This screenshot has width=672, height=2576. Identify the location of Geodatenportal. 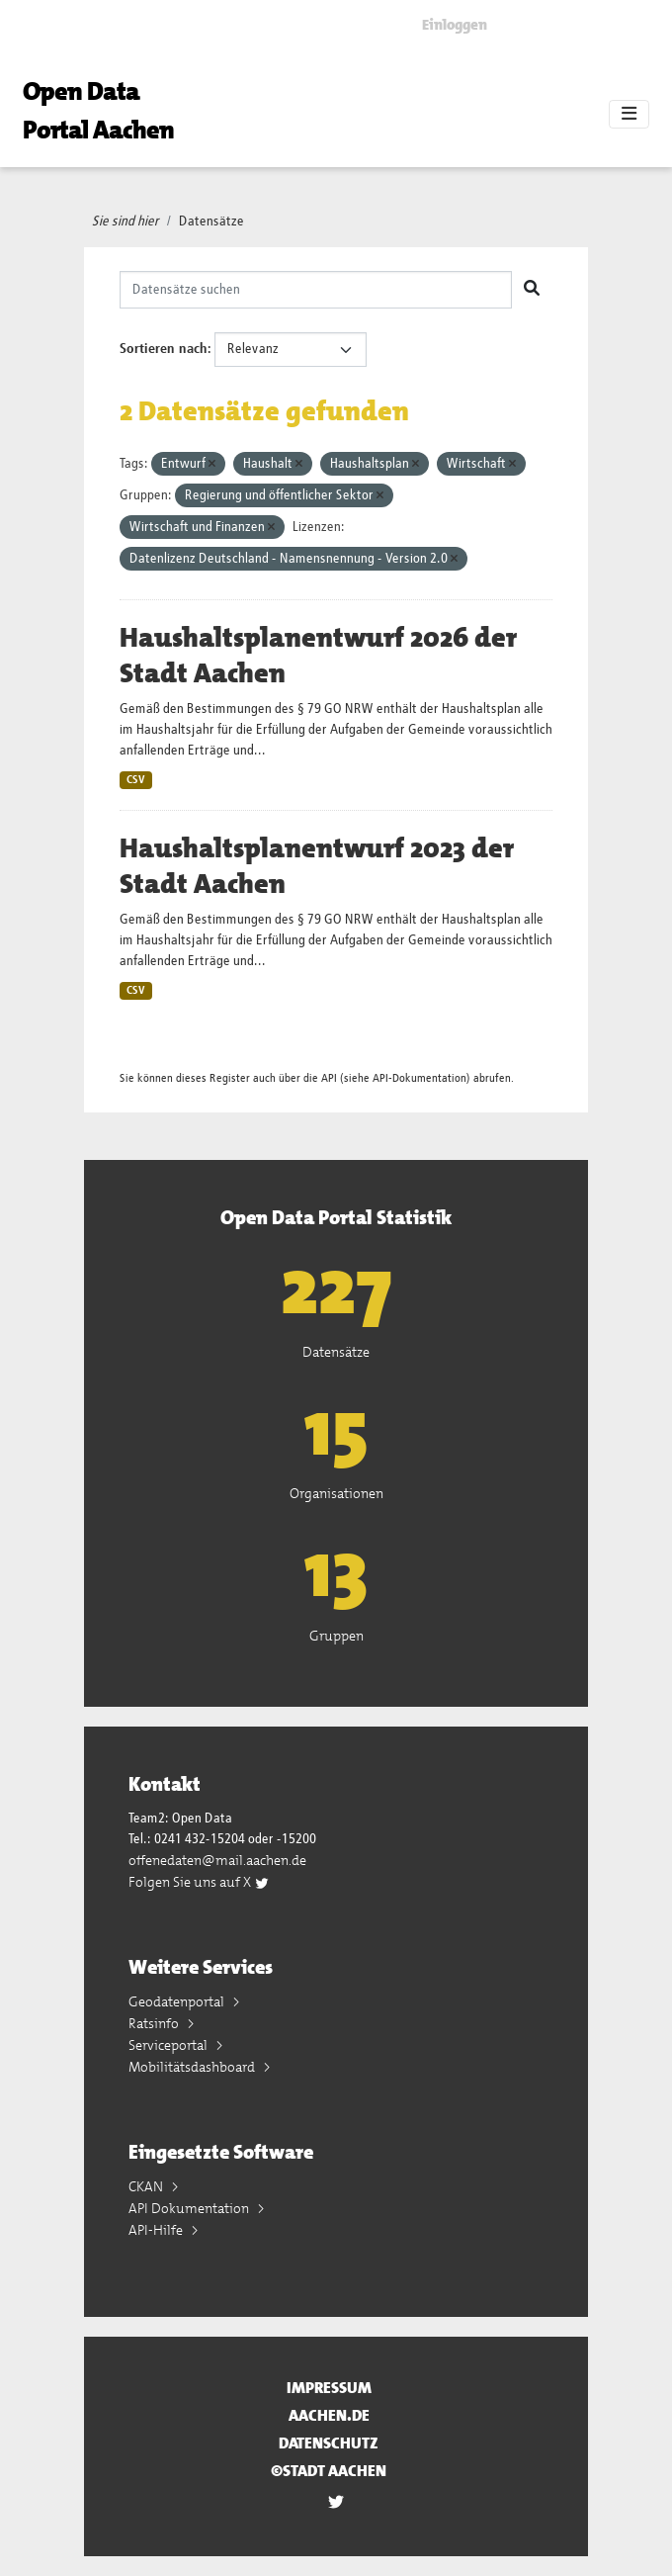
(177, 2001).